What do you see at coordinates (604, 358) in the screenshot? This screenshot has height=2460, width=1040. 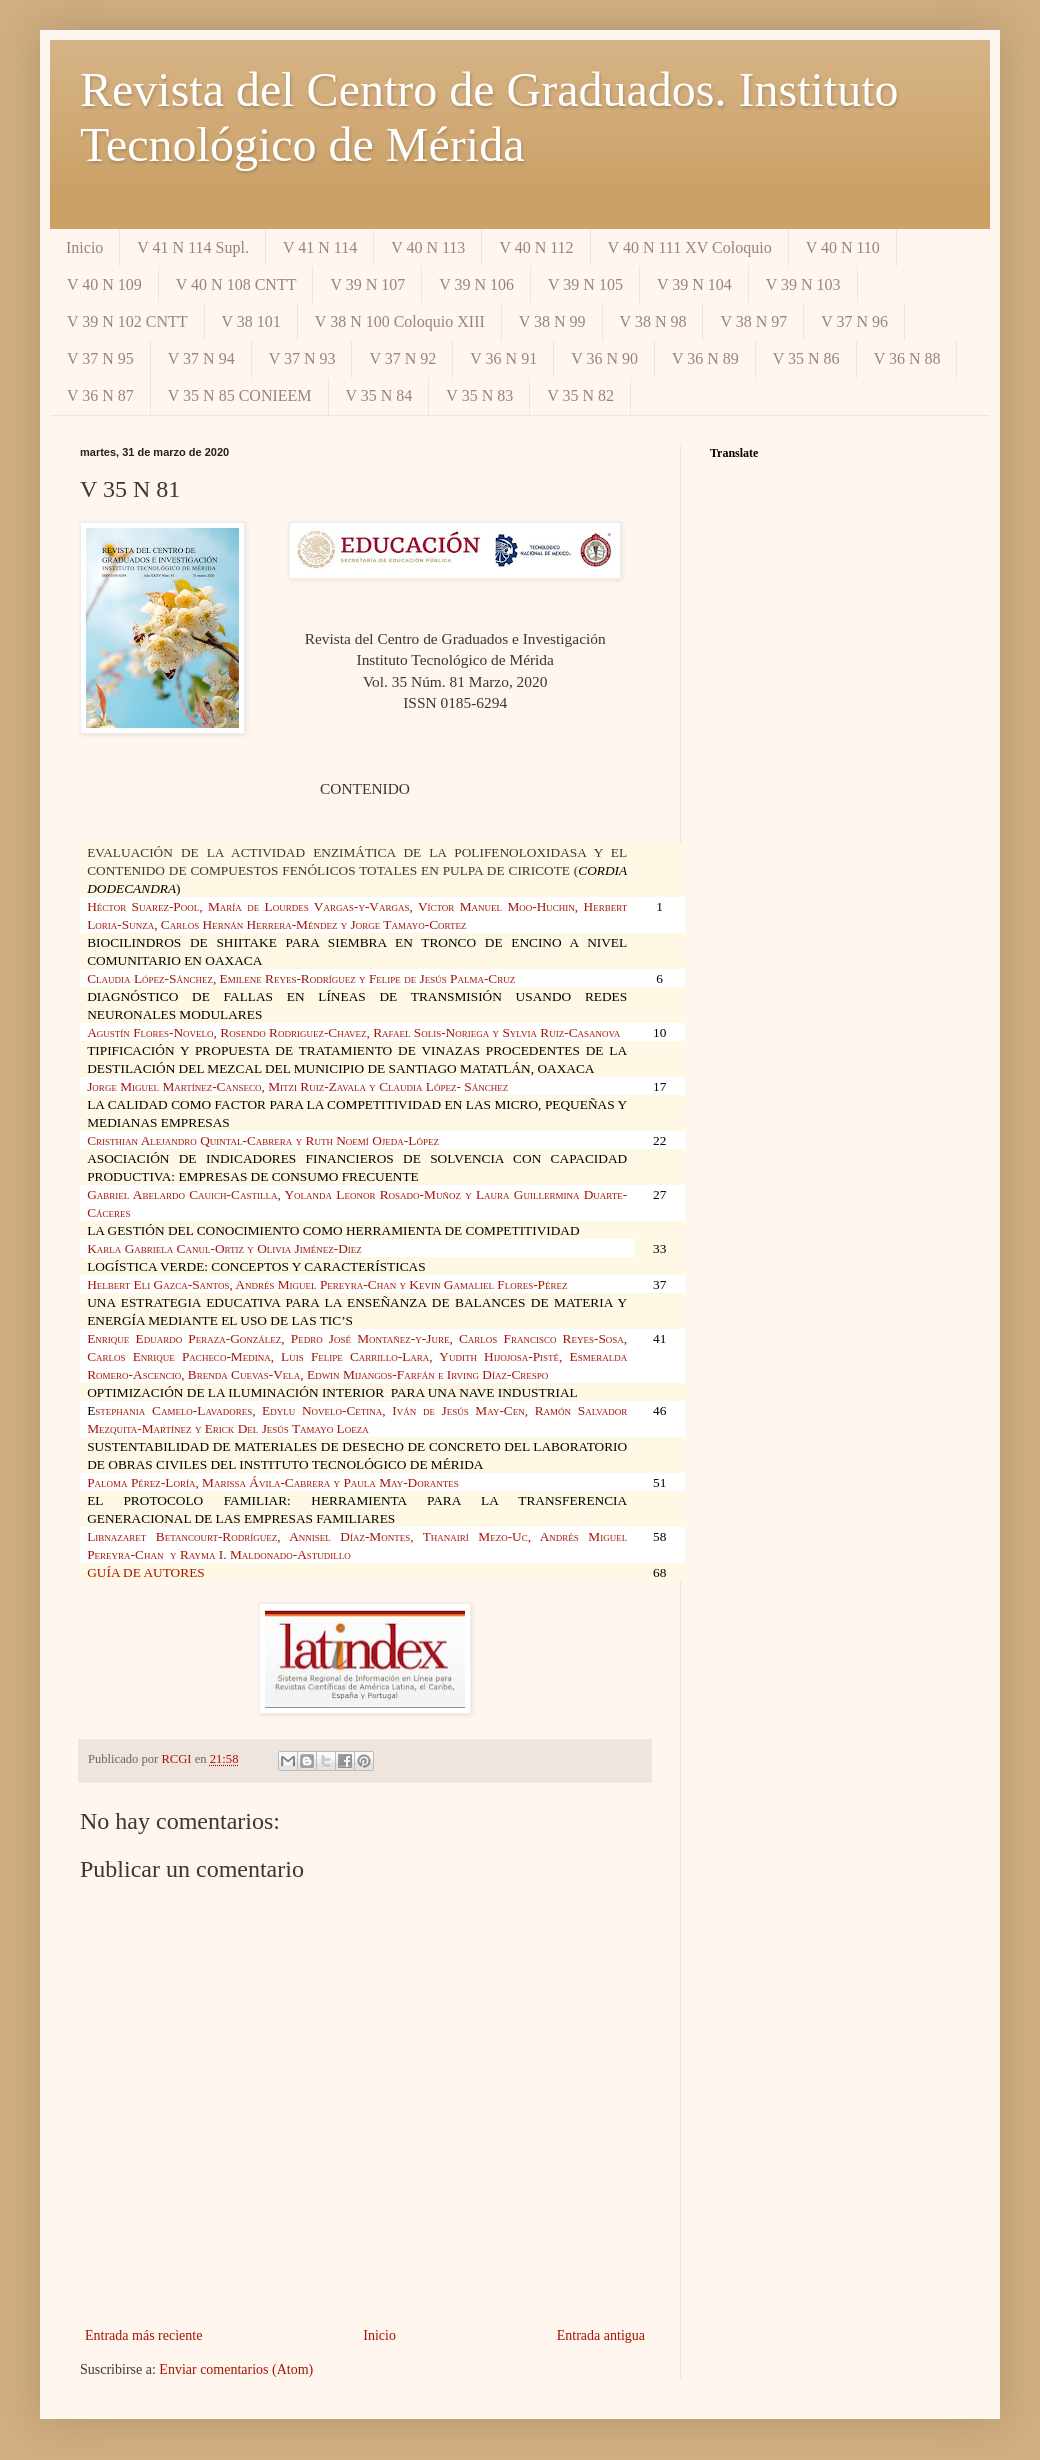 I see `V 36 N 90` at bounding box center [604, 358].